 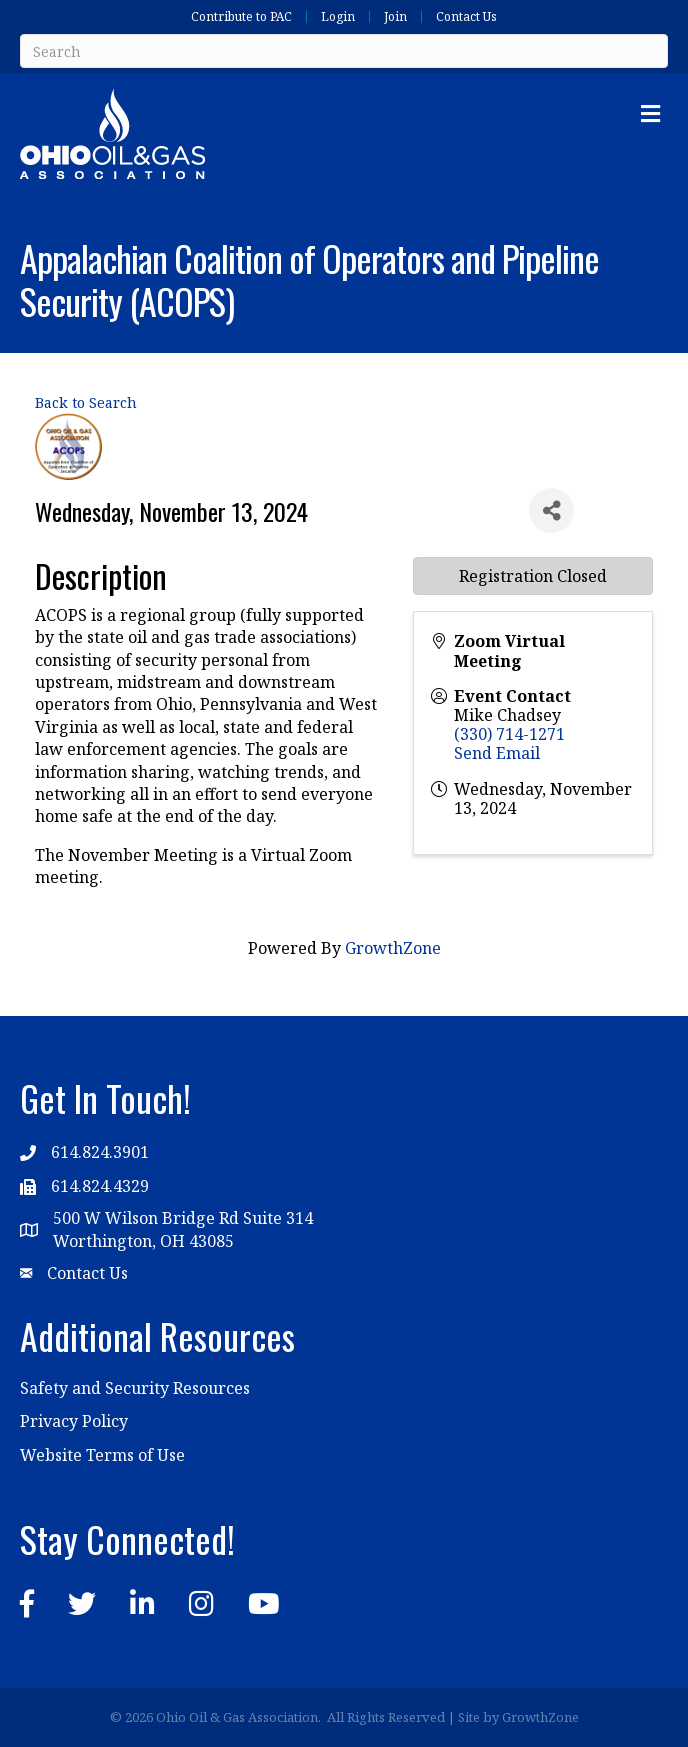 What do you see at coordinates (509, 734) in the screenshot?
I see `(330) 714-1271` at bounding box center [509, 734].